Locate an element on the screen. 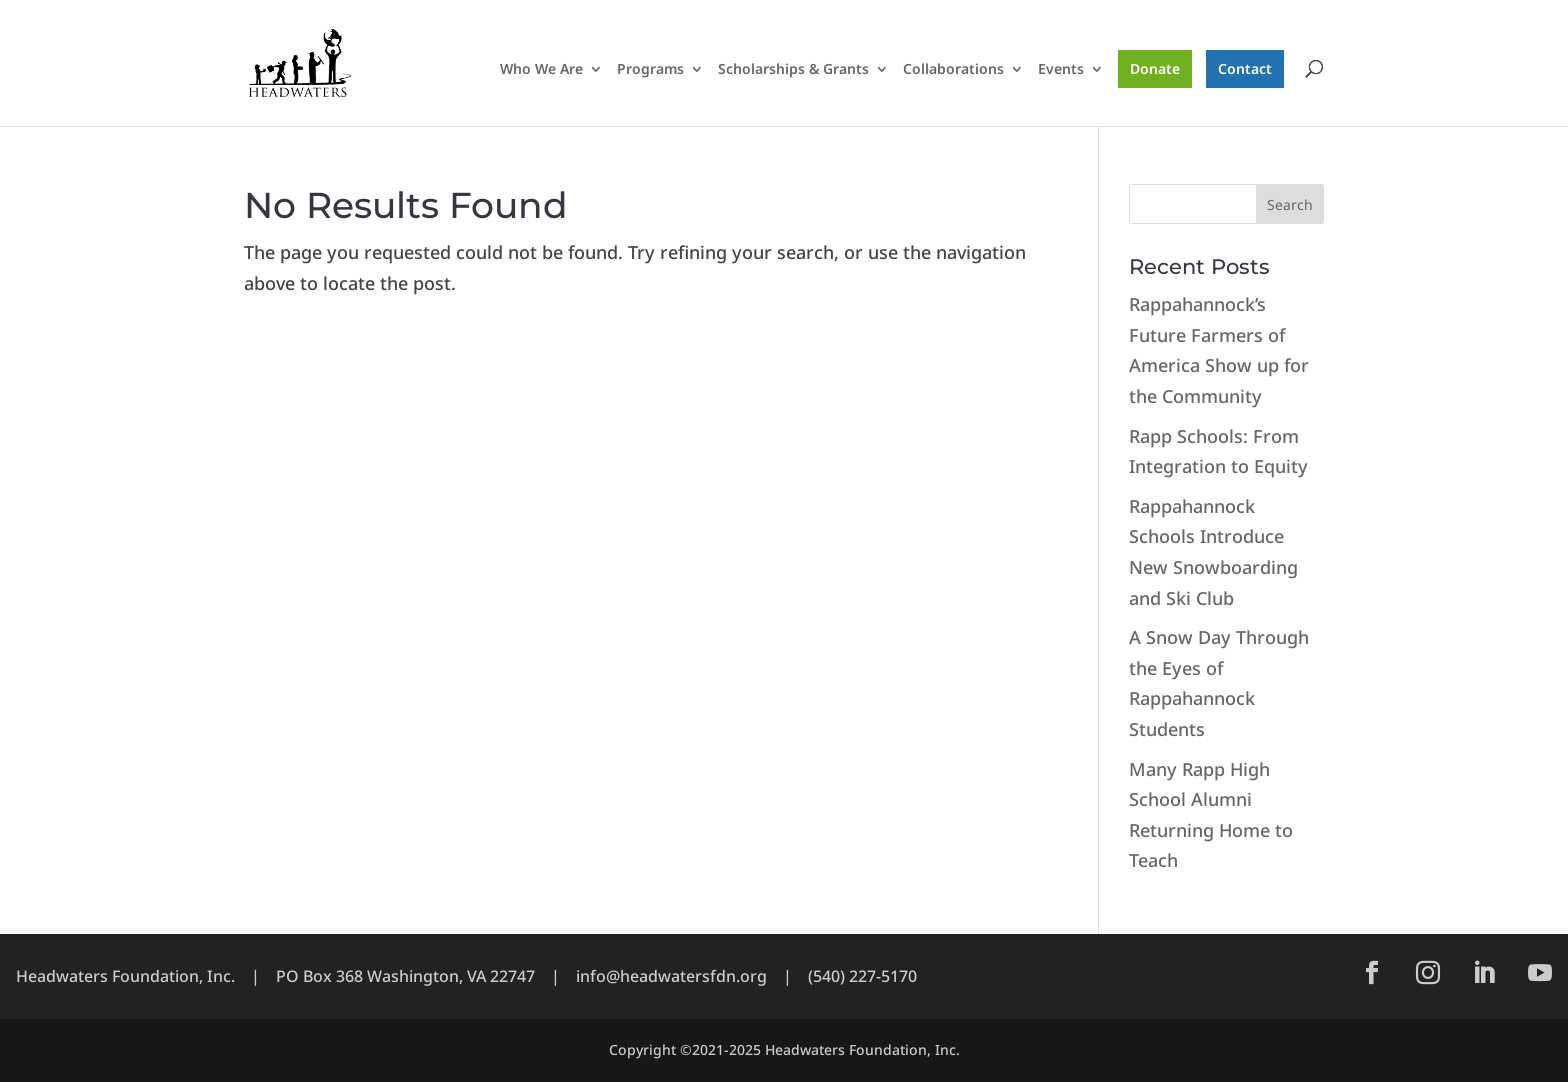  Collaborations is located at coordinates (953, 70).